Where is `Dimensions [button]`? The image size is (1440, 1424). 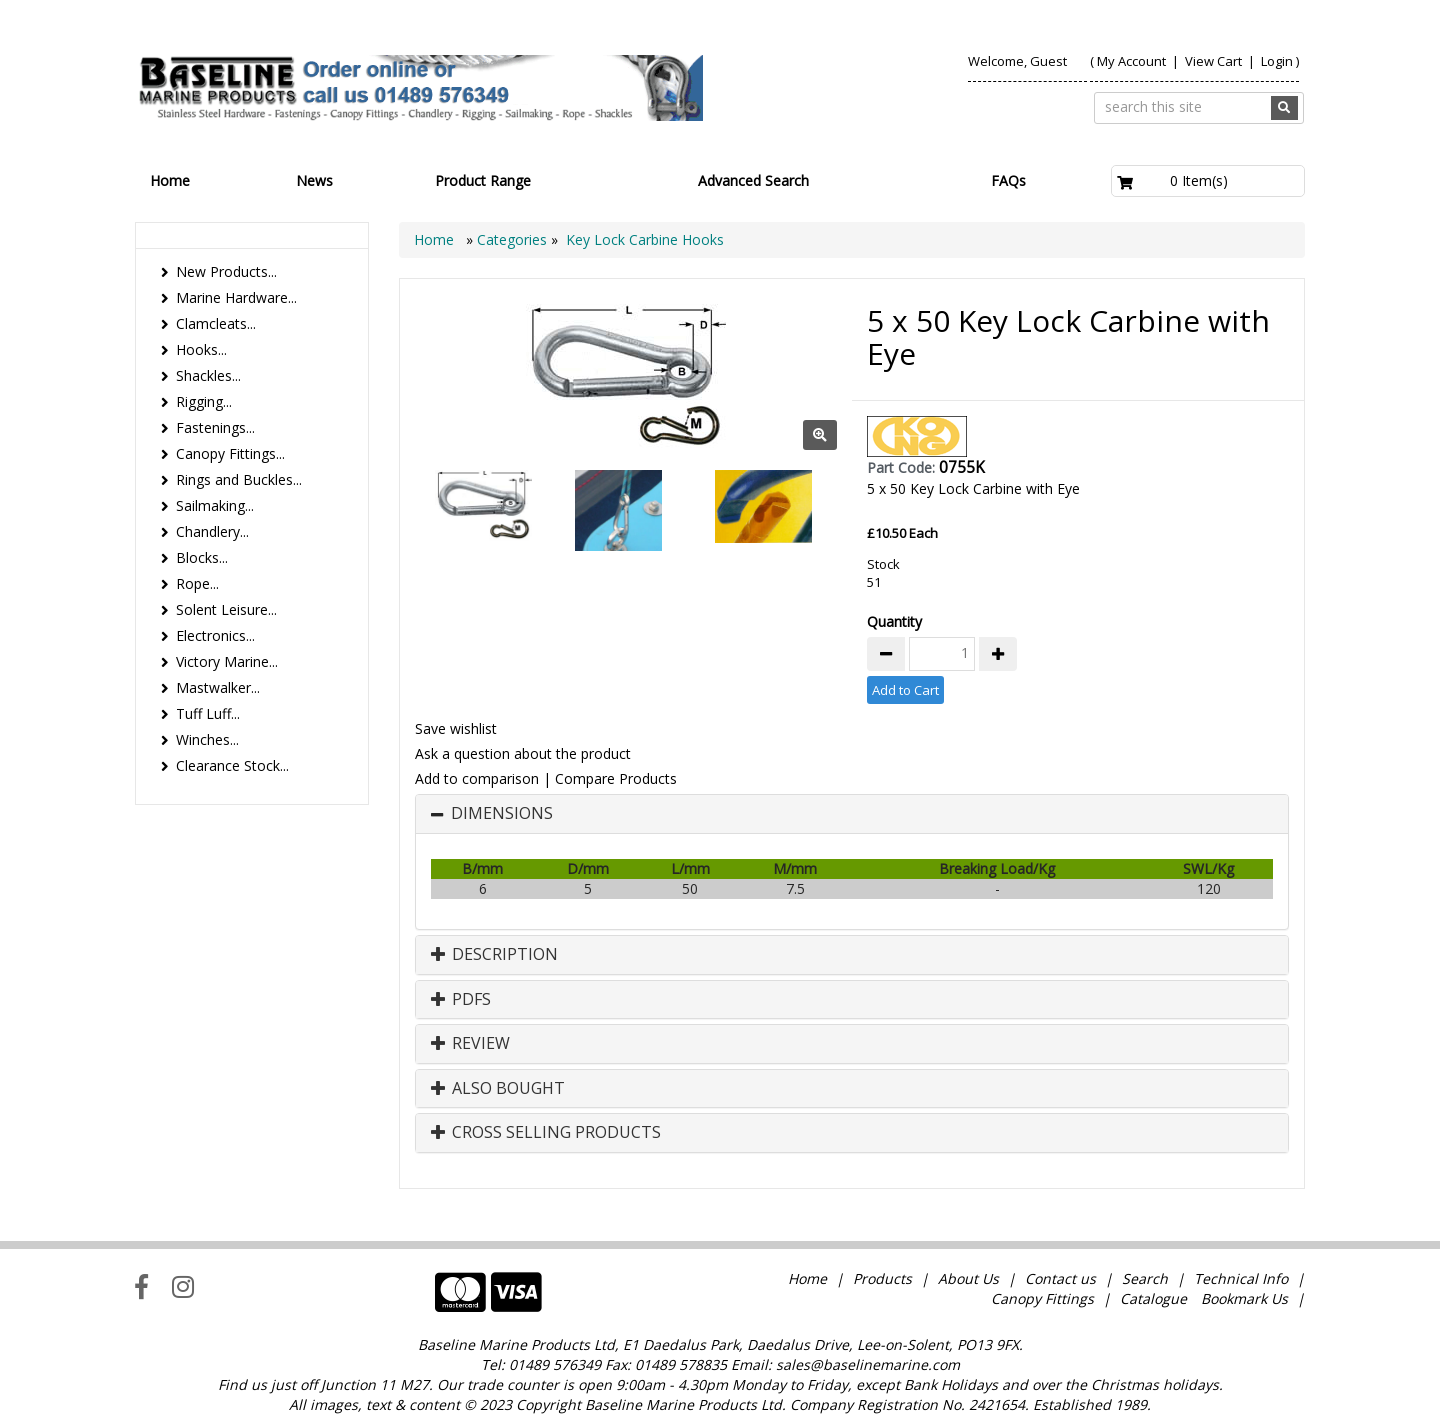
Dimensions [button] is located at coordinates (502, 814).